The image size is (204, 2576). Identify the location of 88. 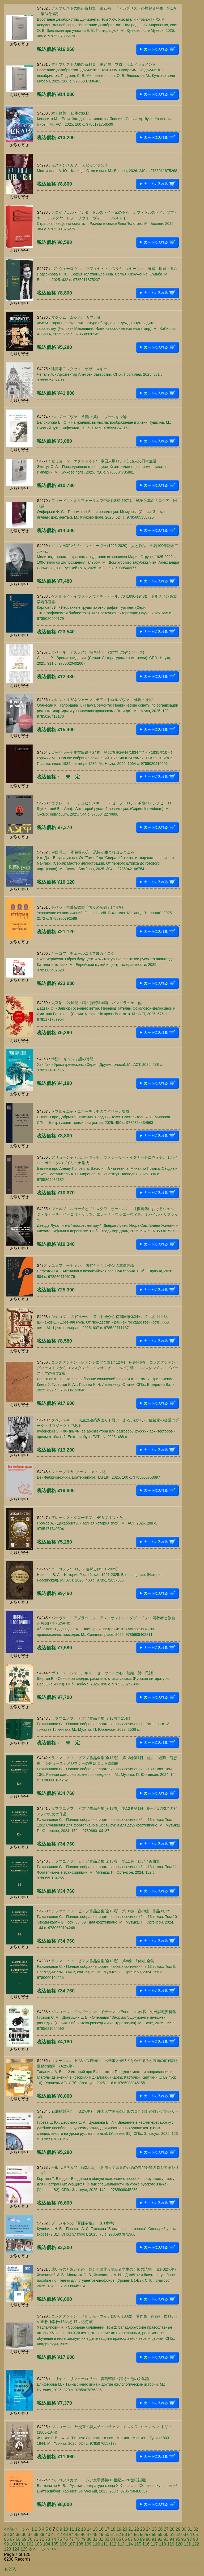
(136, 2539).